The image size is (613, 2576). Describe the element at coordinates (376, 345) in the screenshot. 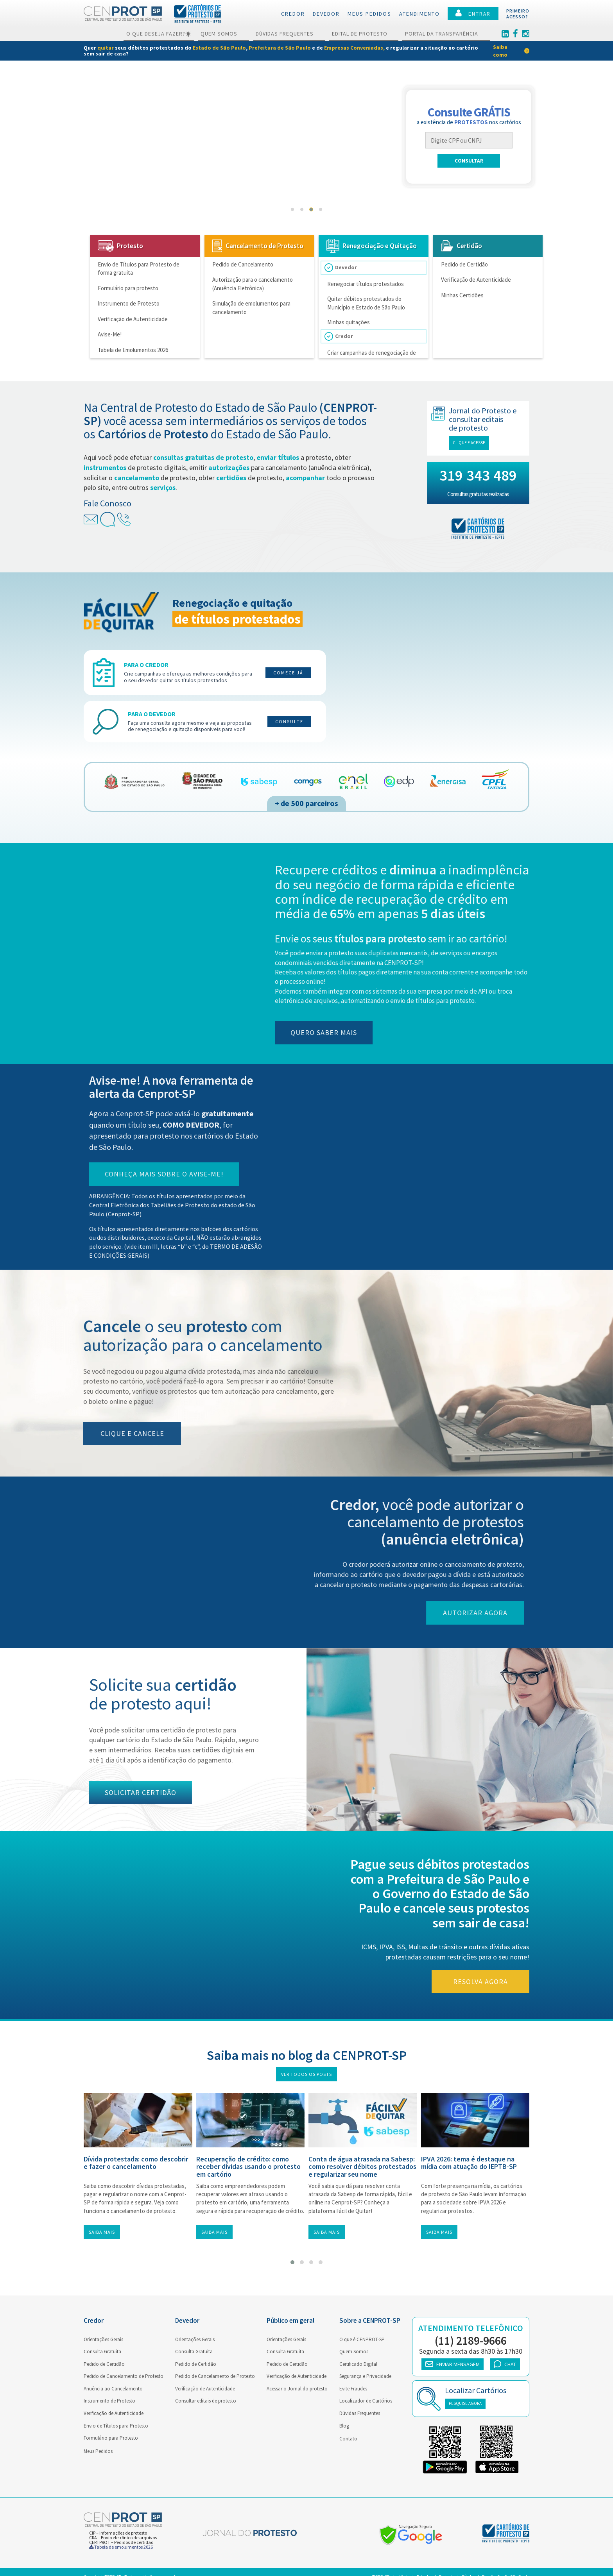

I see `Criar campanhas de renegociação de títulos protestados` at that location.